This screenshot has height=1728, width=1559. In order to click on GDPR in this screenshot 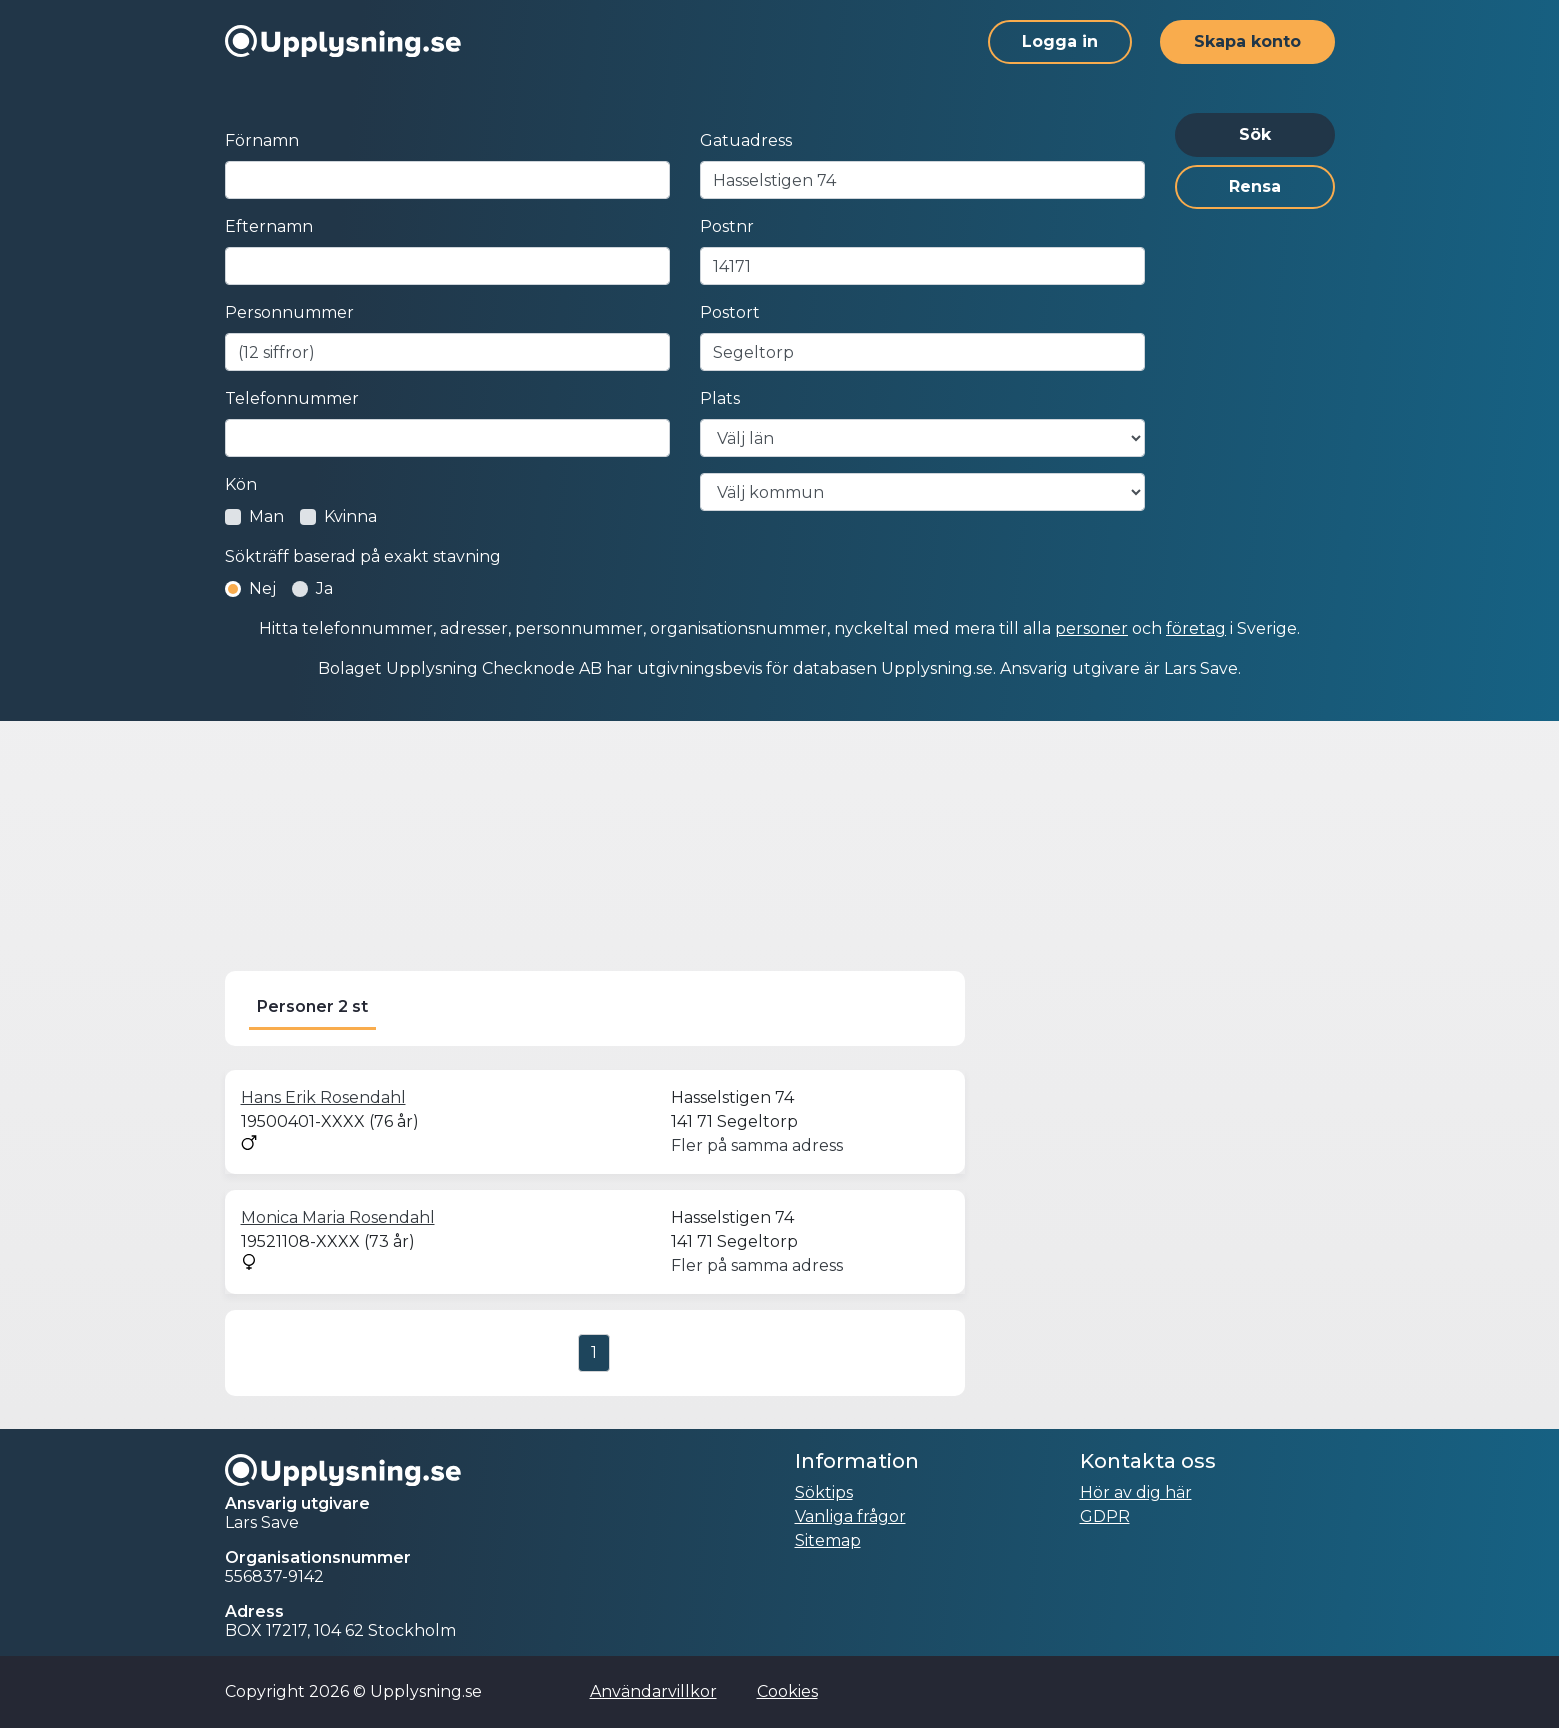, I will do `click(1105, 1516)`.